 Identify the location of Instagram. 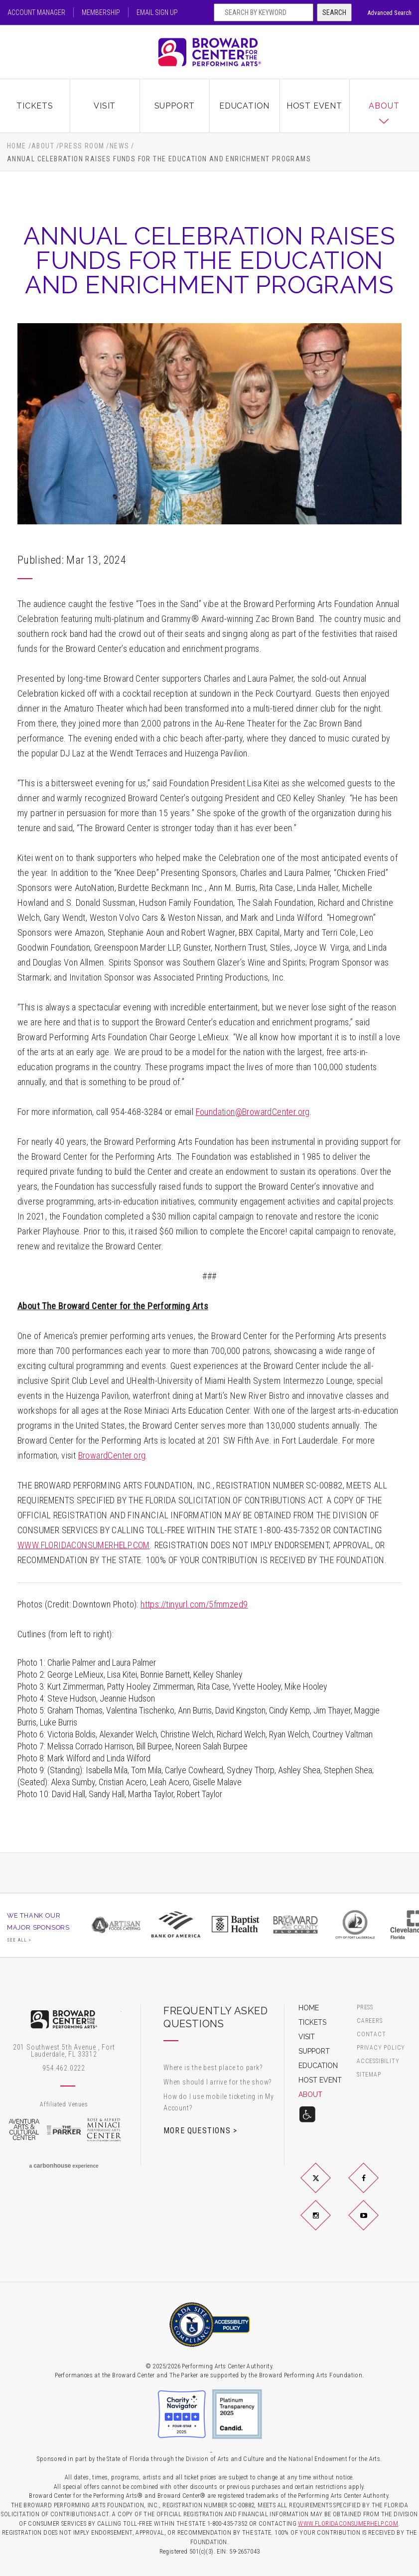
(327, 2223).